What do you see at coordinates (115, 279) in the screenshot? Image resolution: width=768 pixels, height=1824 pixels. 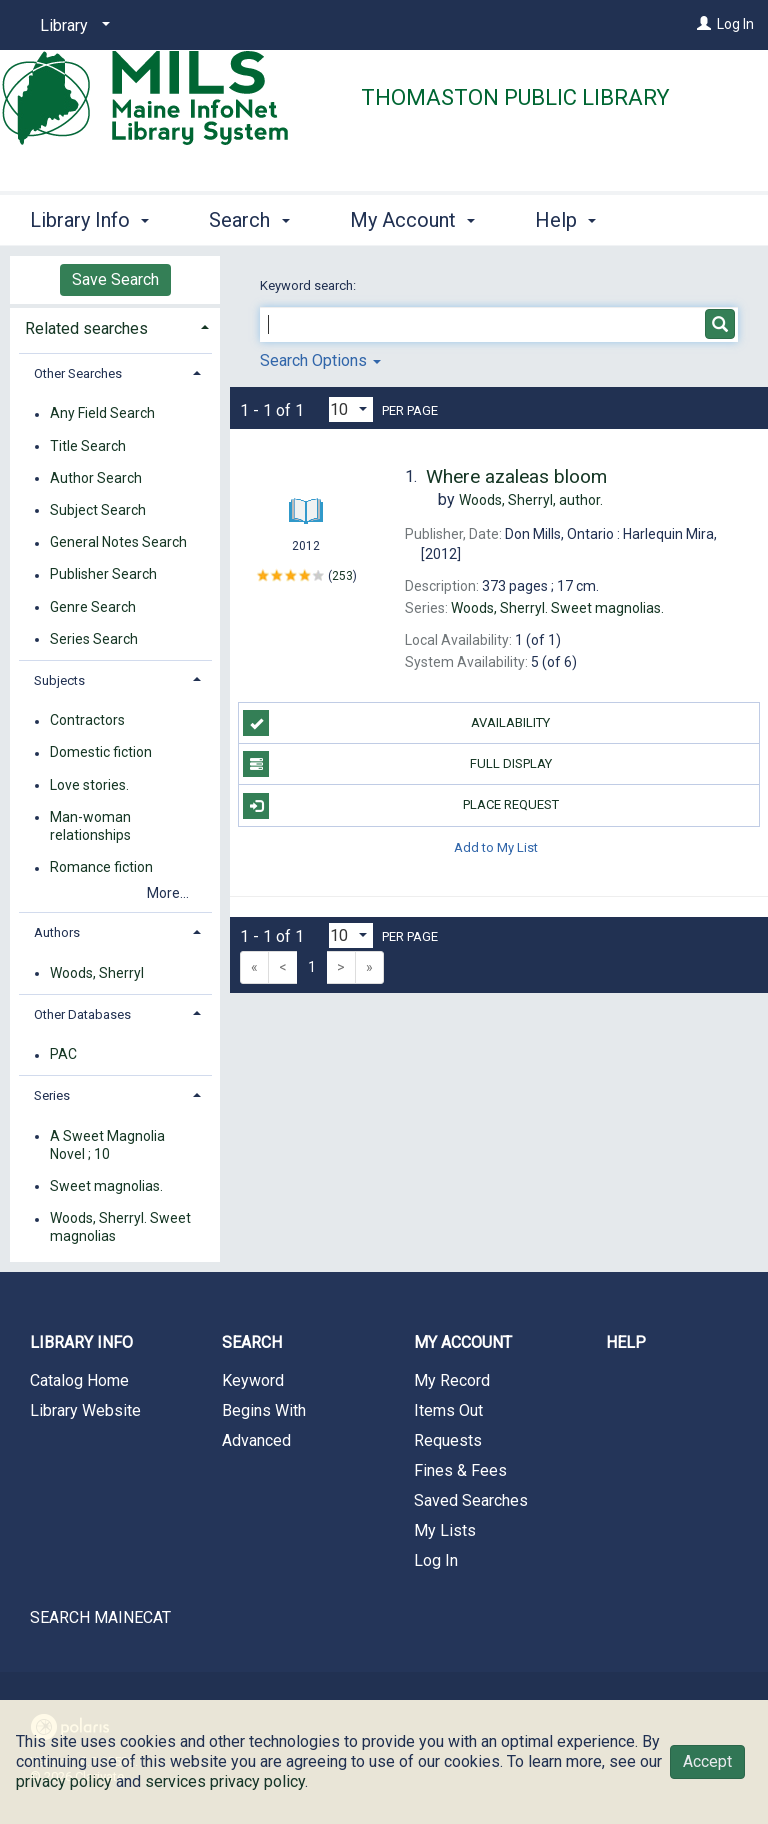 I see `Save Search [button]` at bounding box center [115, 279].